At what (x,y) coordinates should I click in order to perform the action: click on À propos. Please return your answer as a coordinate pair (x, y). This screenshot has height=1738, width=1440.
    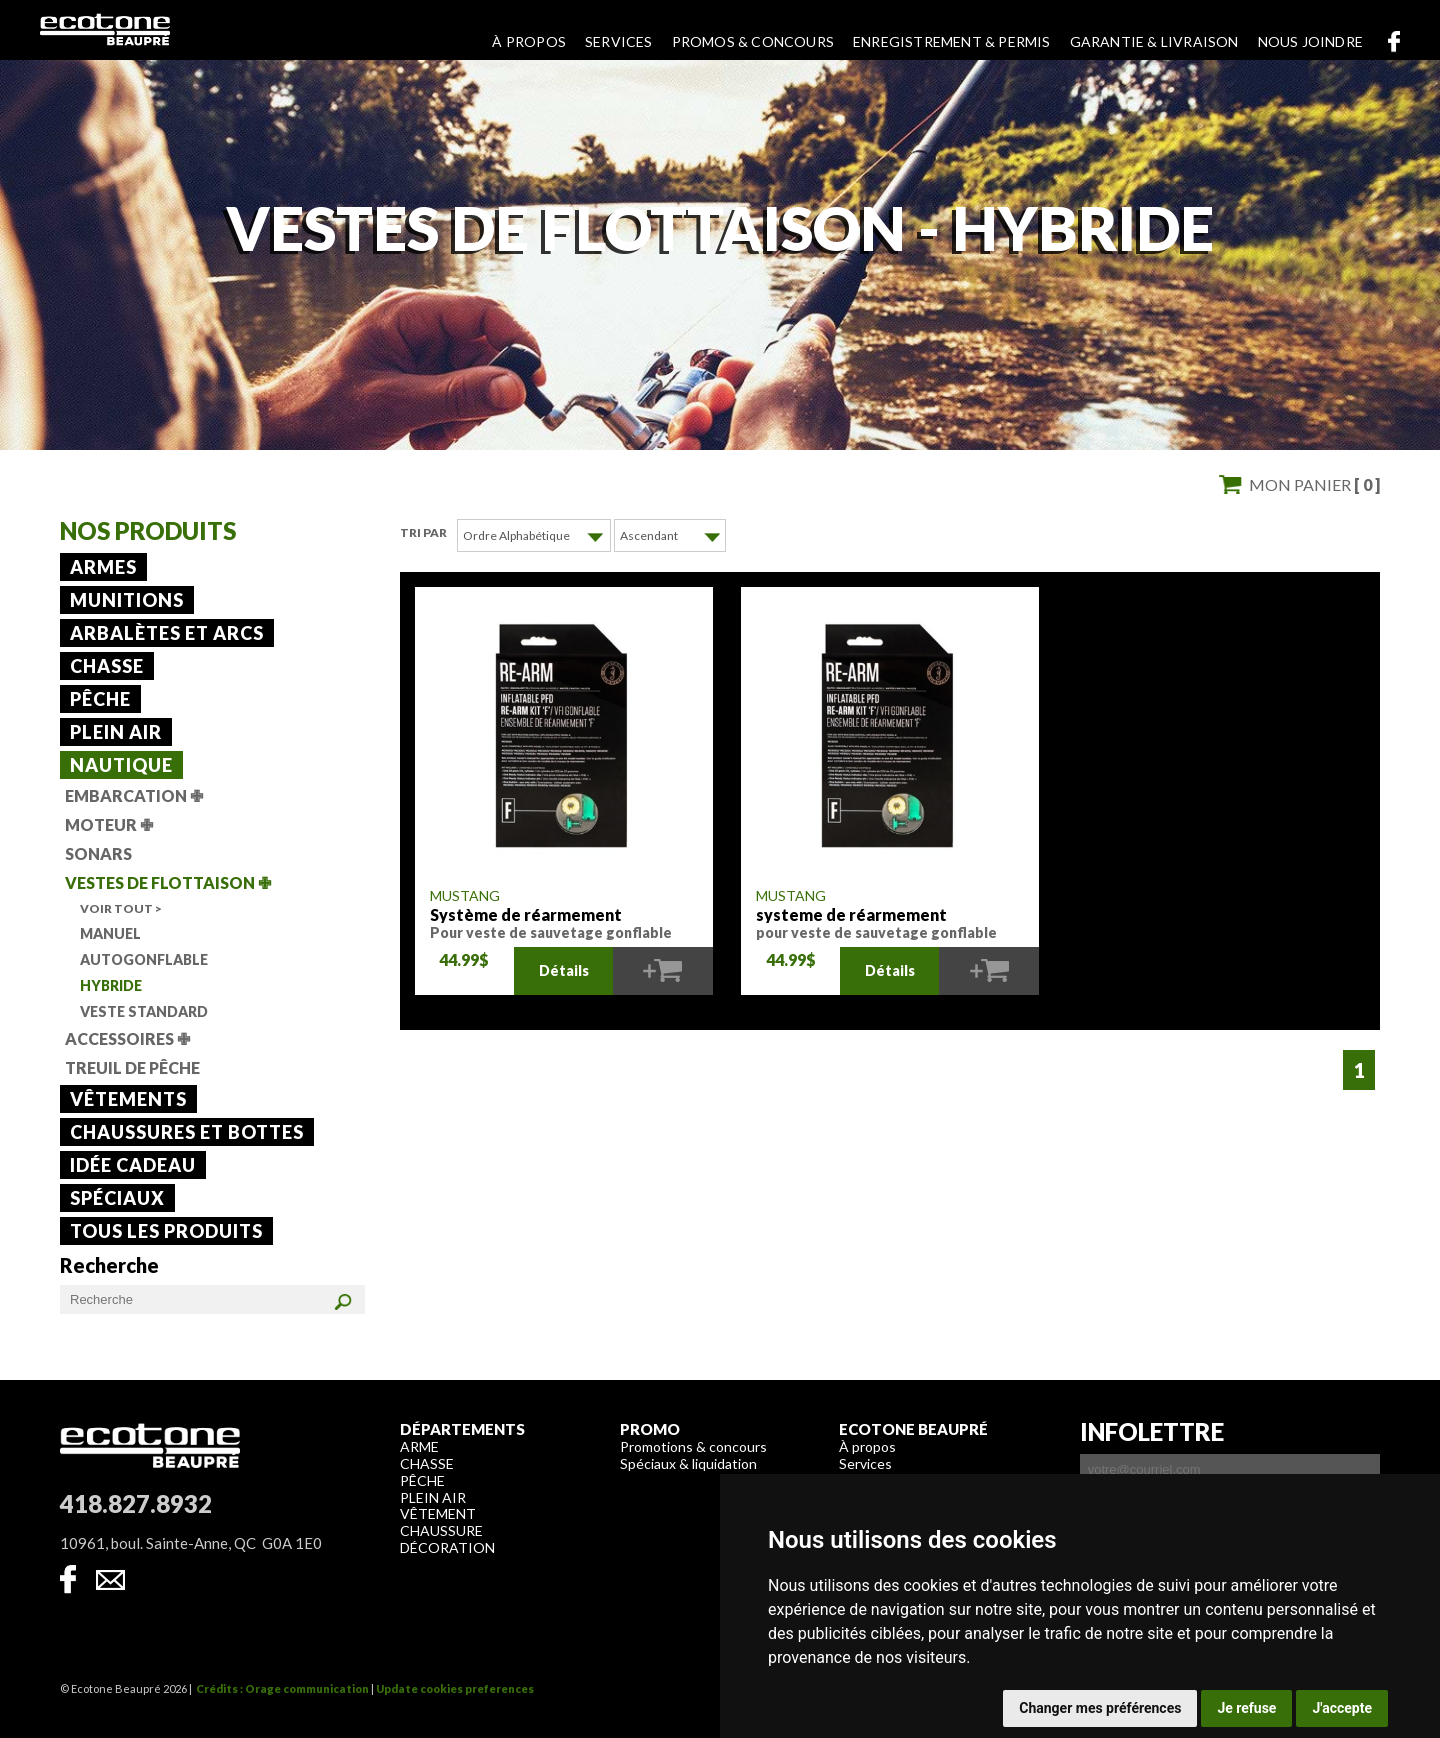
    Looking at the image, I should click on (529, 41).